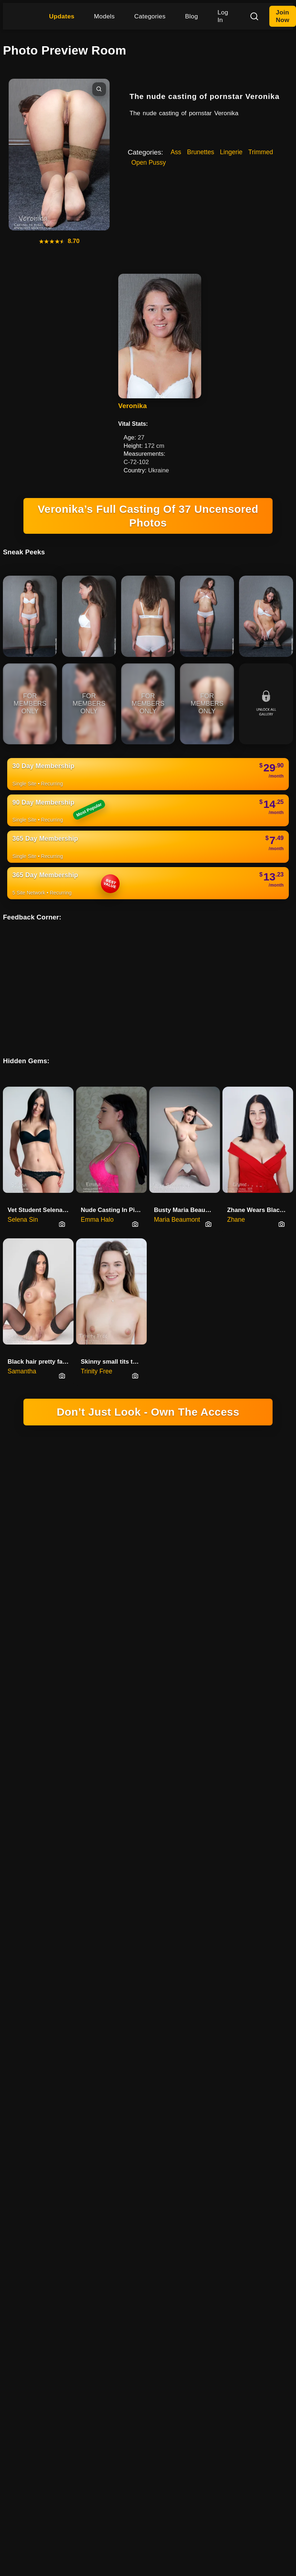 This screenshot has height=2576, width=296. I want to click on Emma Halo, so click(97, 1200).